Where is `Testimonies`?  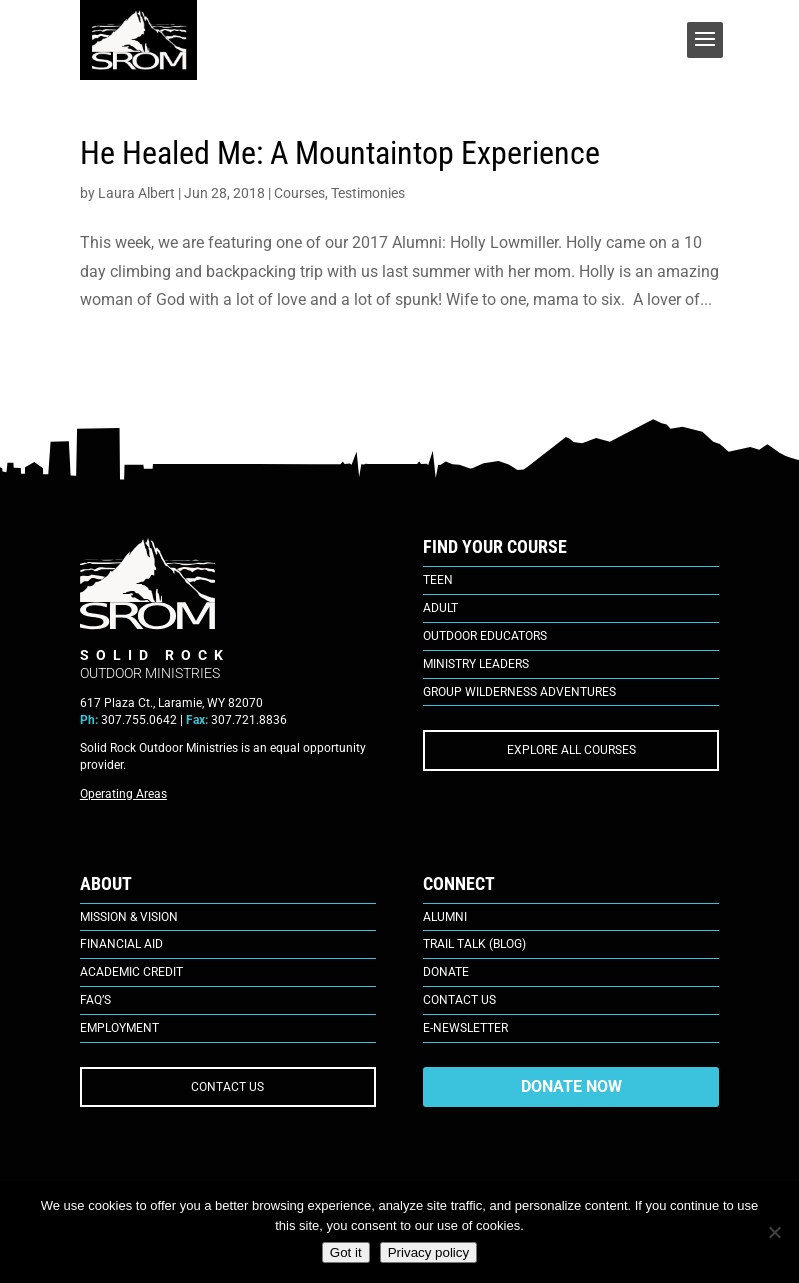 Testimonies is located at coordinates (368, 193).